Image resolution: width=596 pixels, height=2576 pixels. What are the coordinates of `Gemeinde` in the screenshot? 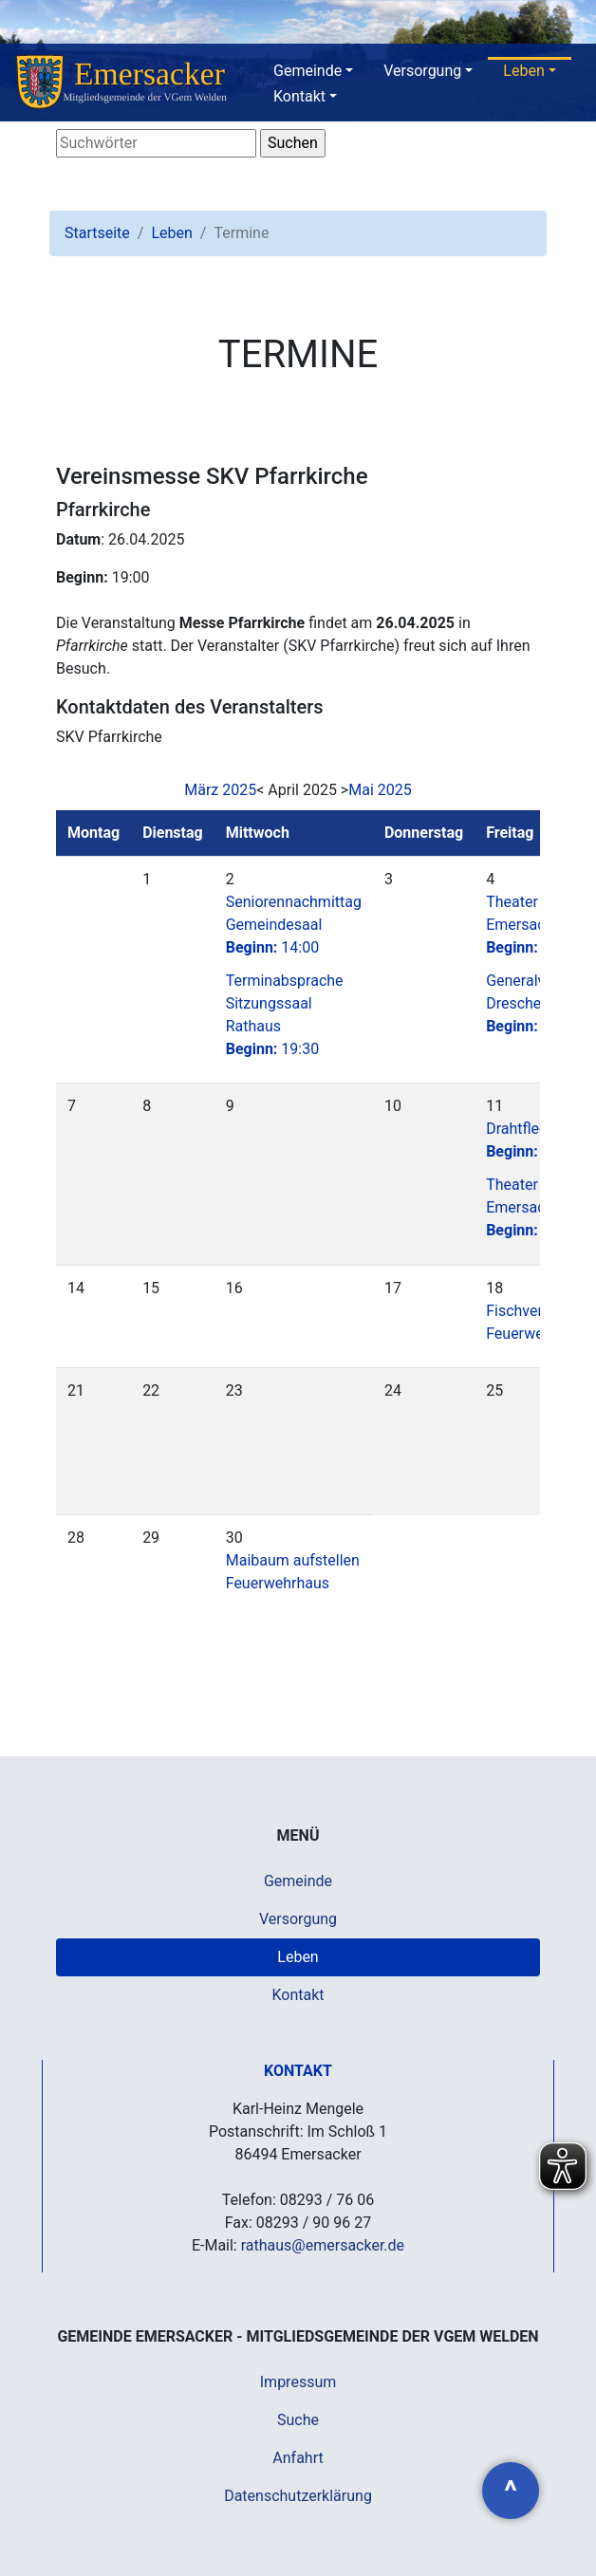 It's located at (307, 71).